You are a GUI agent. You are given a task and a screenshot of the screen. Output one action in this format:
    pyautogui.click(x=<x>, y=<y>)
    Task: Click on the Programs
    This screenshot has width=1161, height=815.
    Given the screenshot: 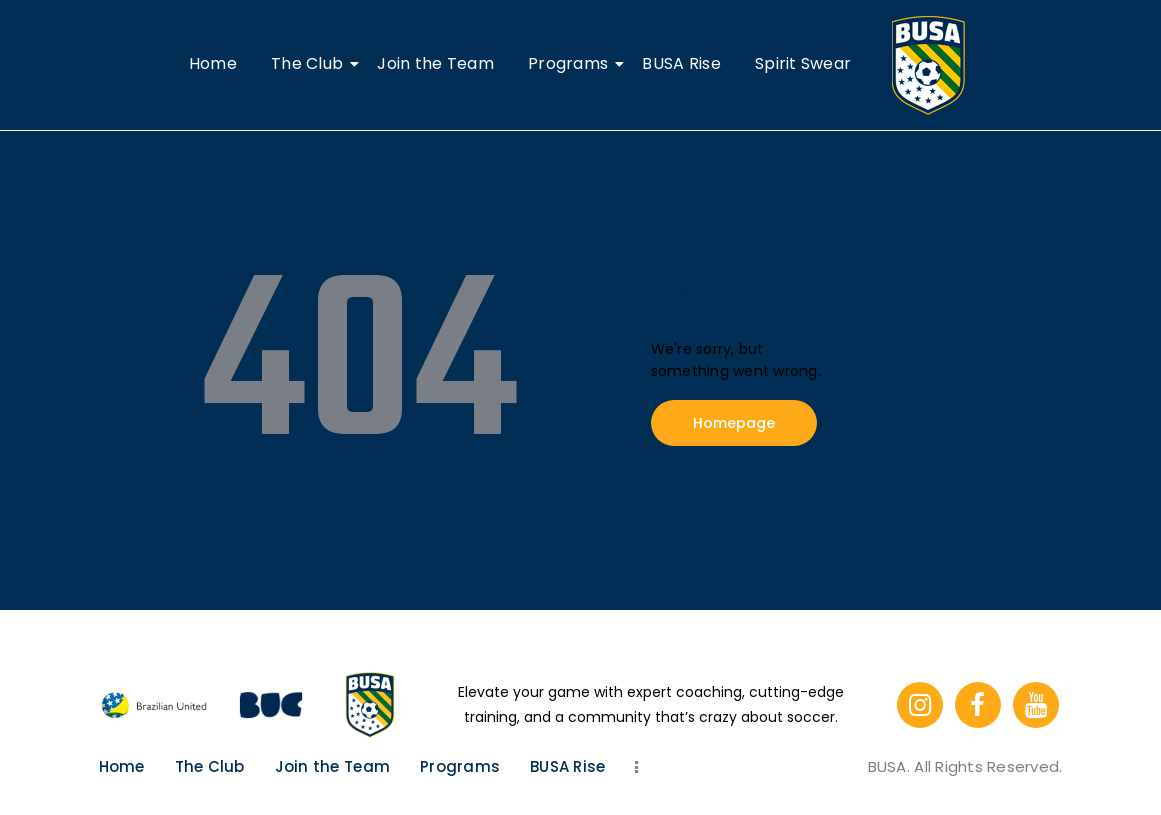 What is the action you would take?
    pyautogui.click(x=571, y=63)
    